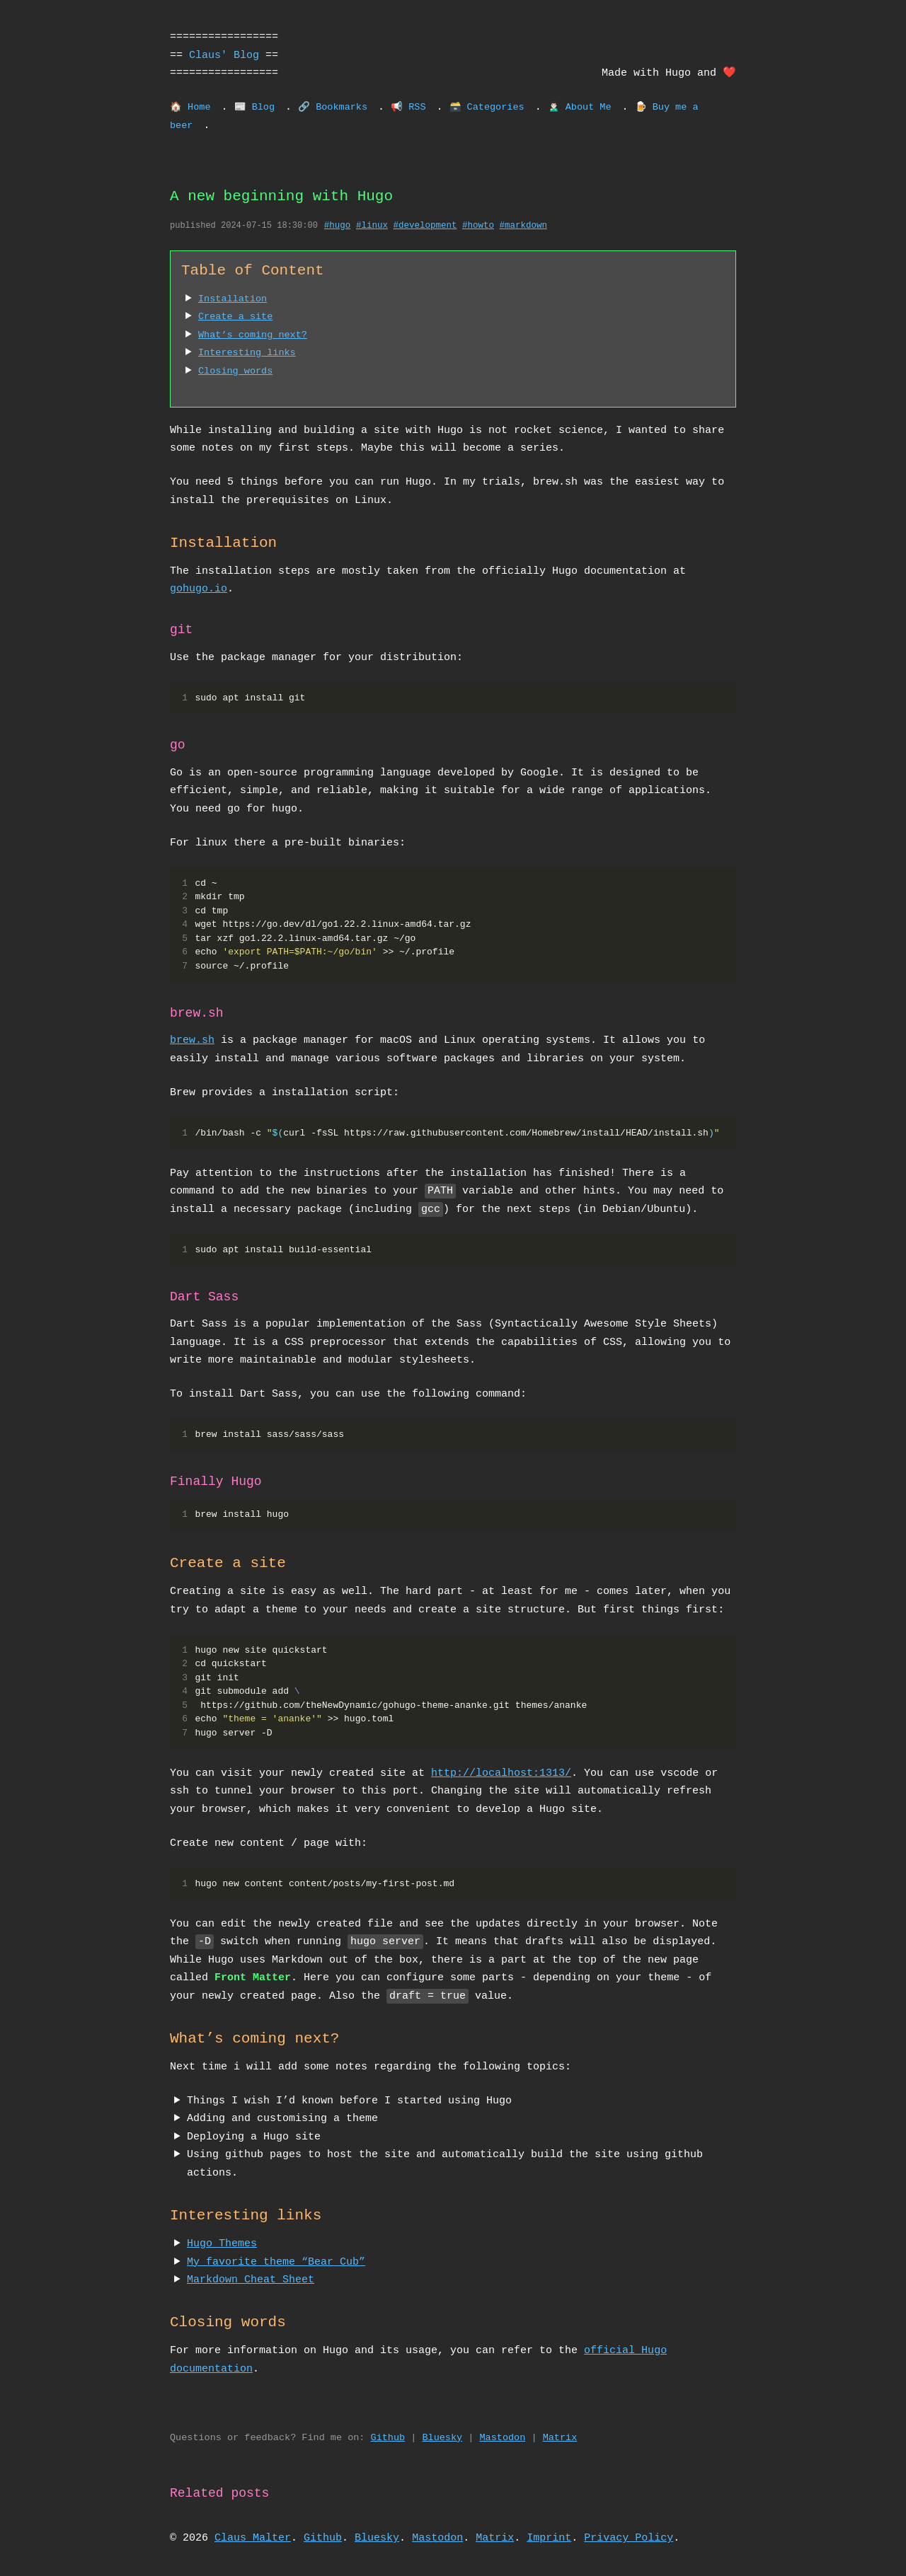 This screenshot has height=2576, width=906. I want to click on 🙎🏻‍♂️ About Me, so click(580, 107).